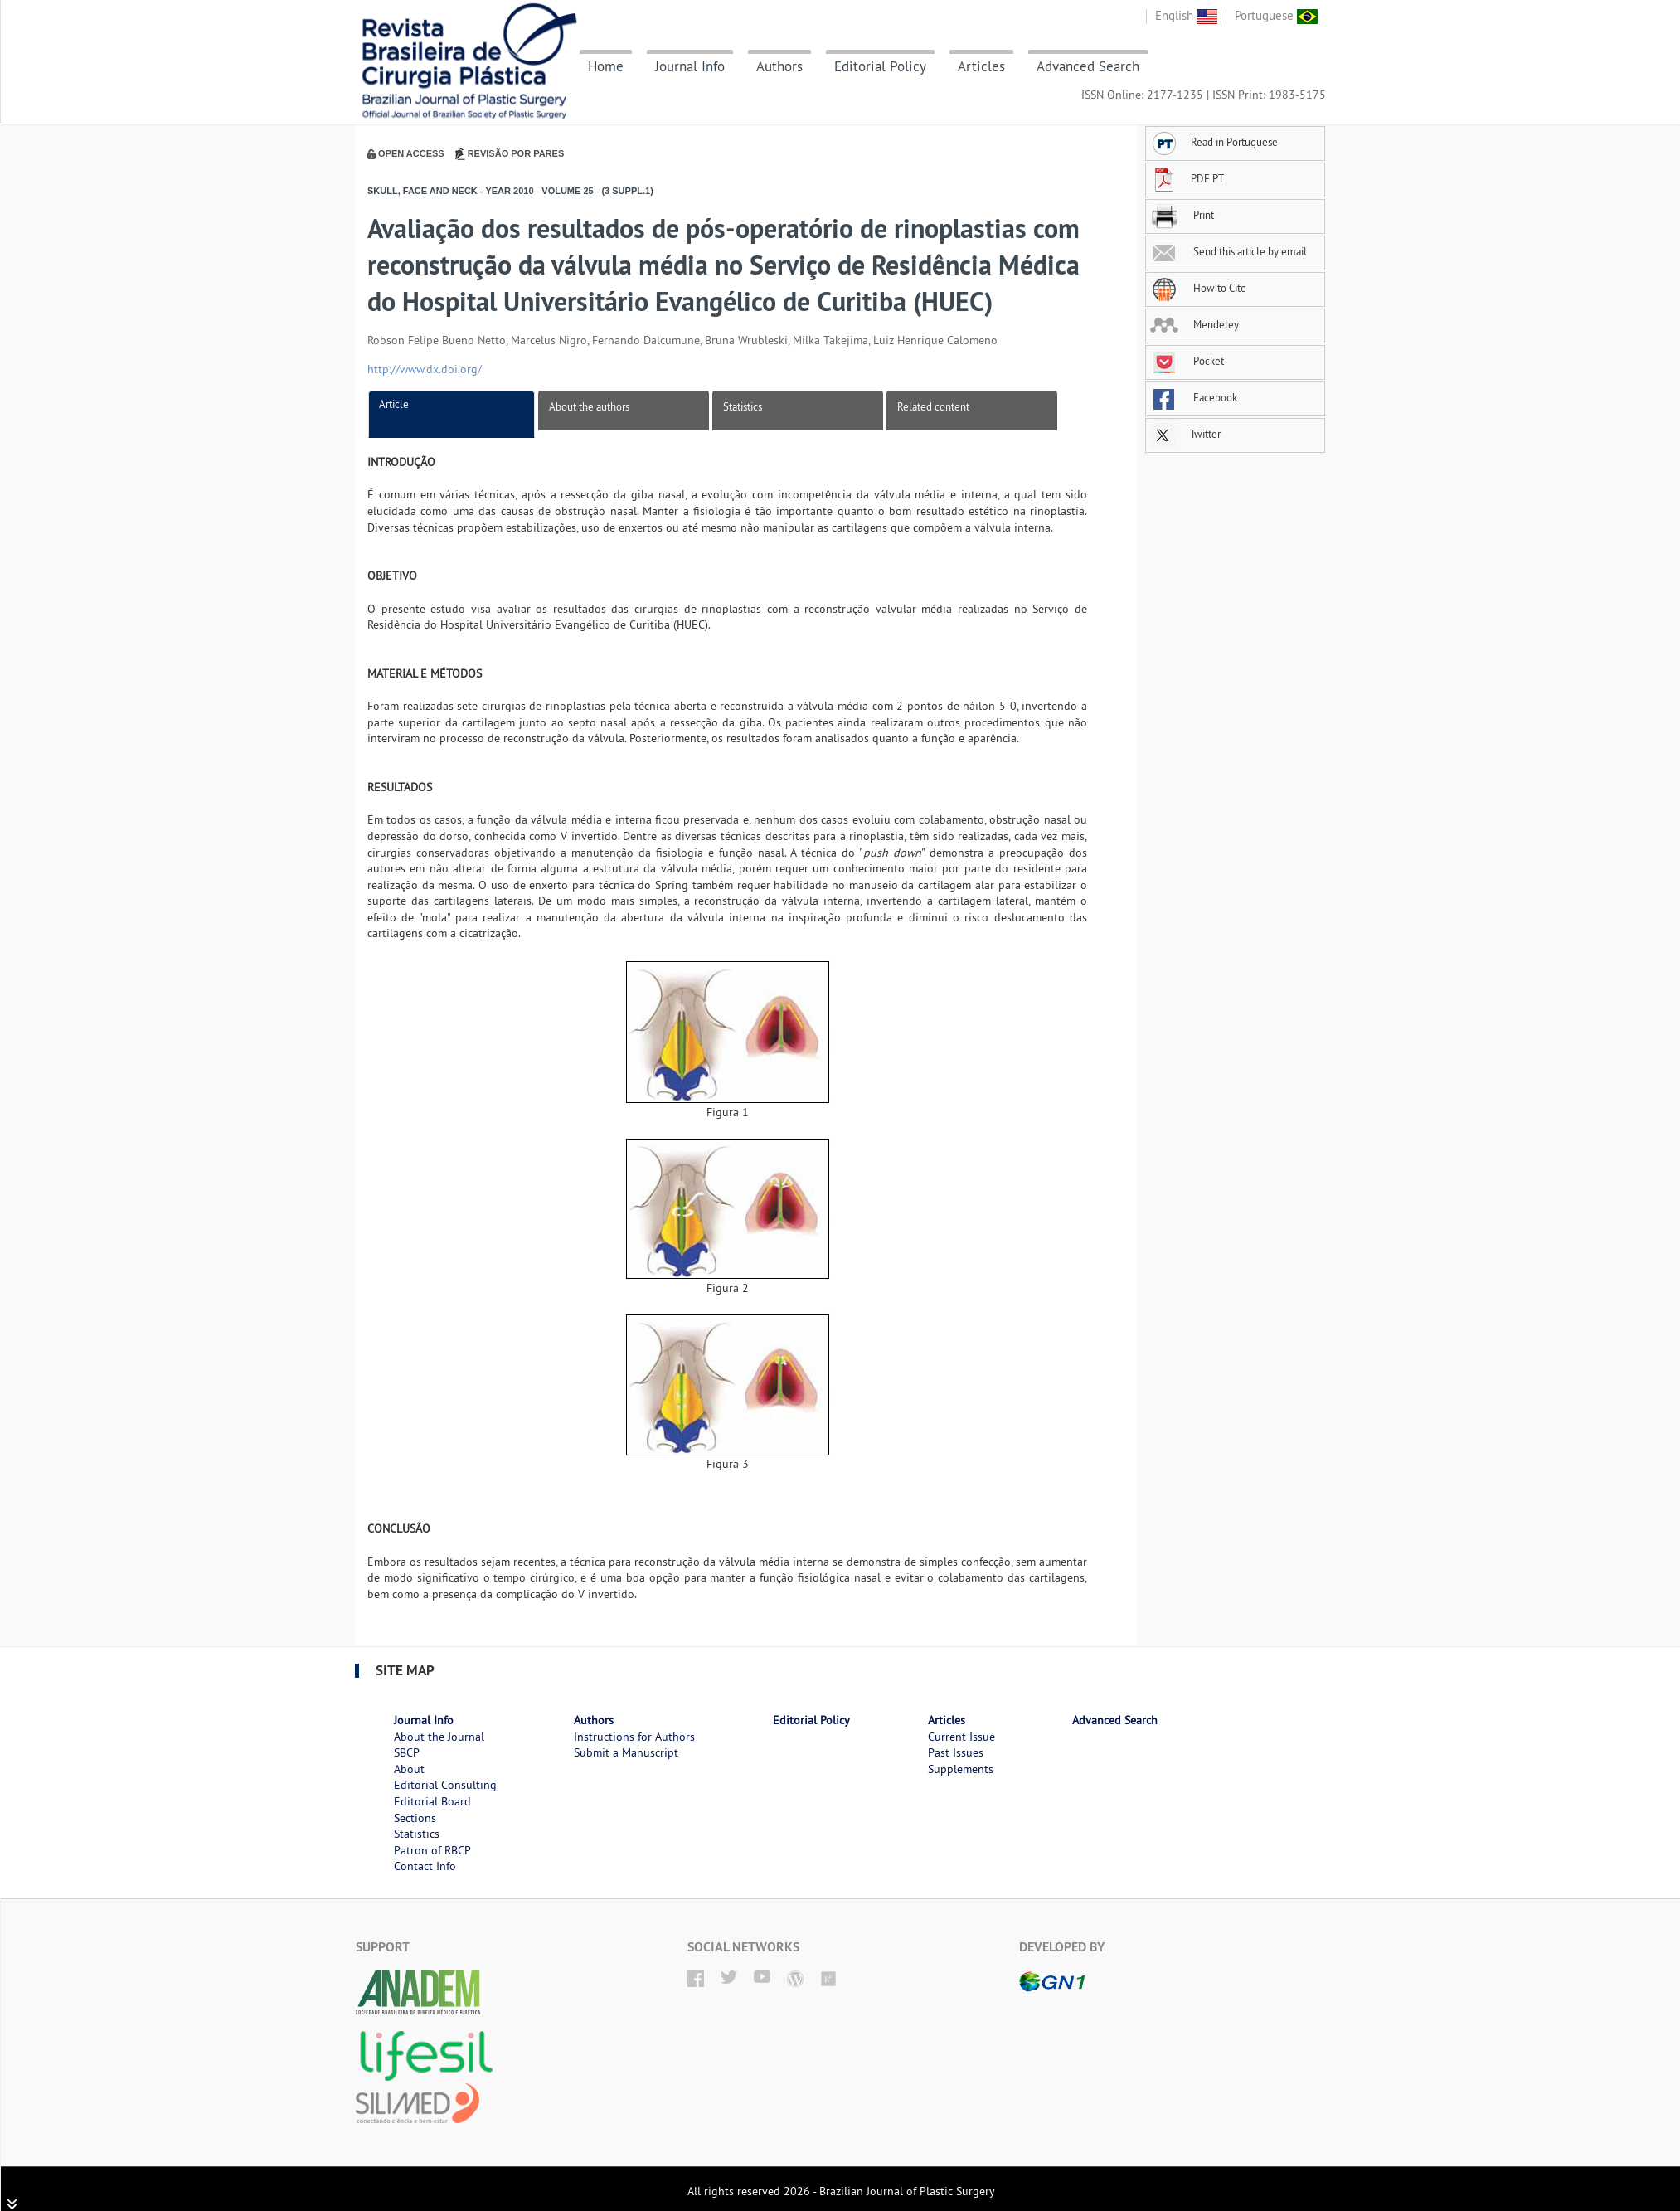 This screenshot has height=2211, width=1680. I want to click on Contact Info, so click(425, 1866).